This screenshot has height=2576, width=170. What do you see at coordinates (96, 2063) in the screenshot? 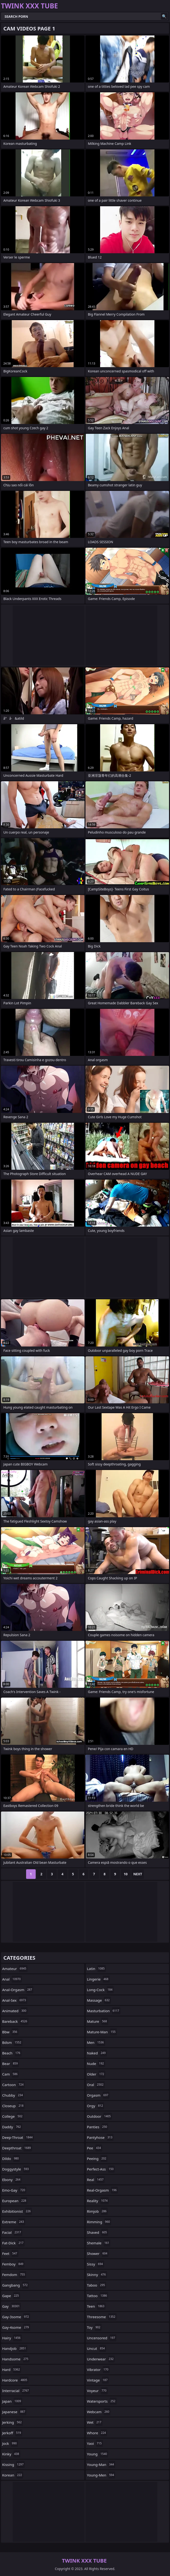
I see `nude` at bounding box center [96, 2063].